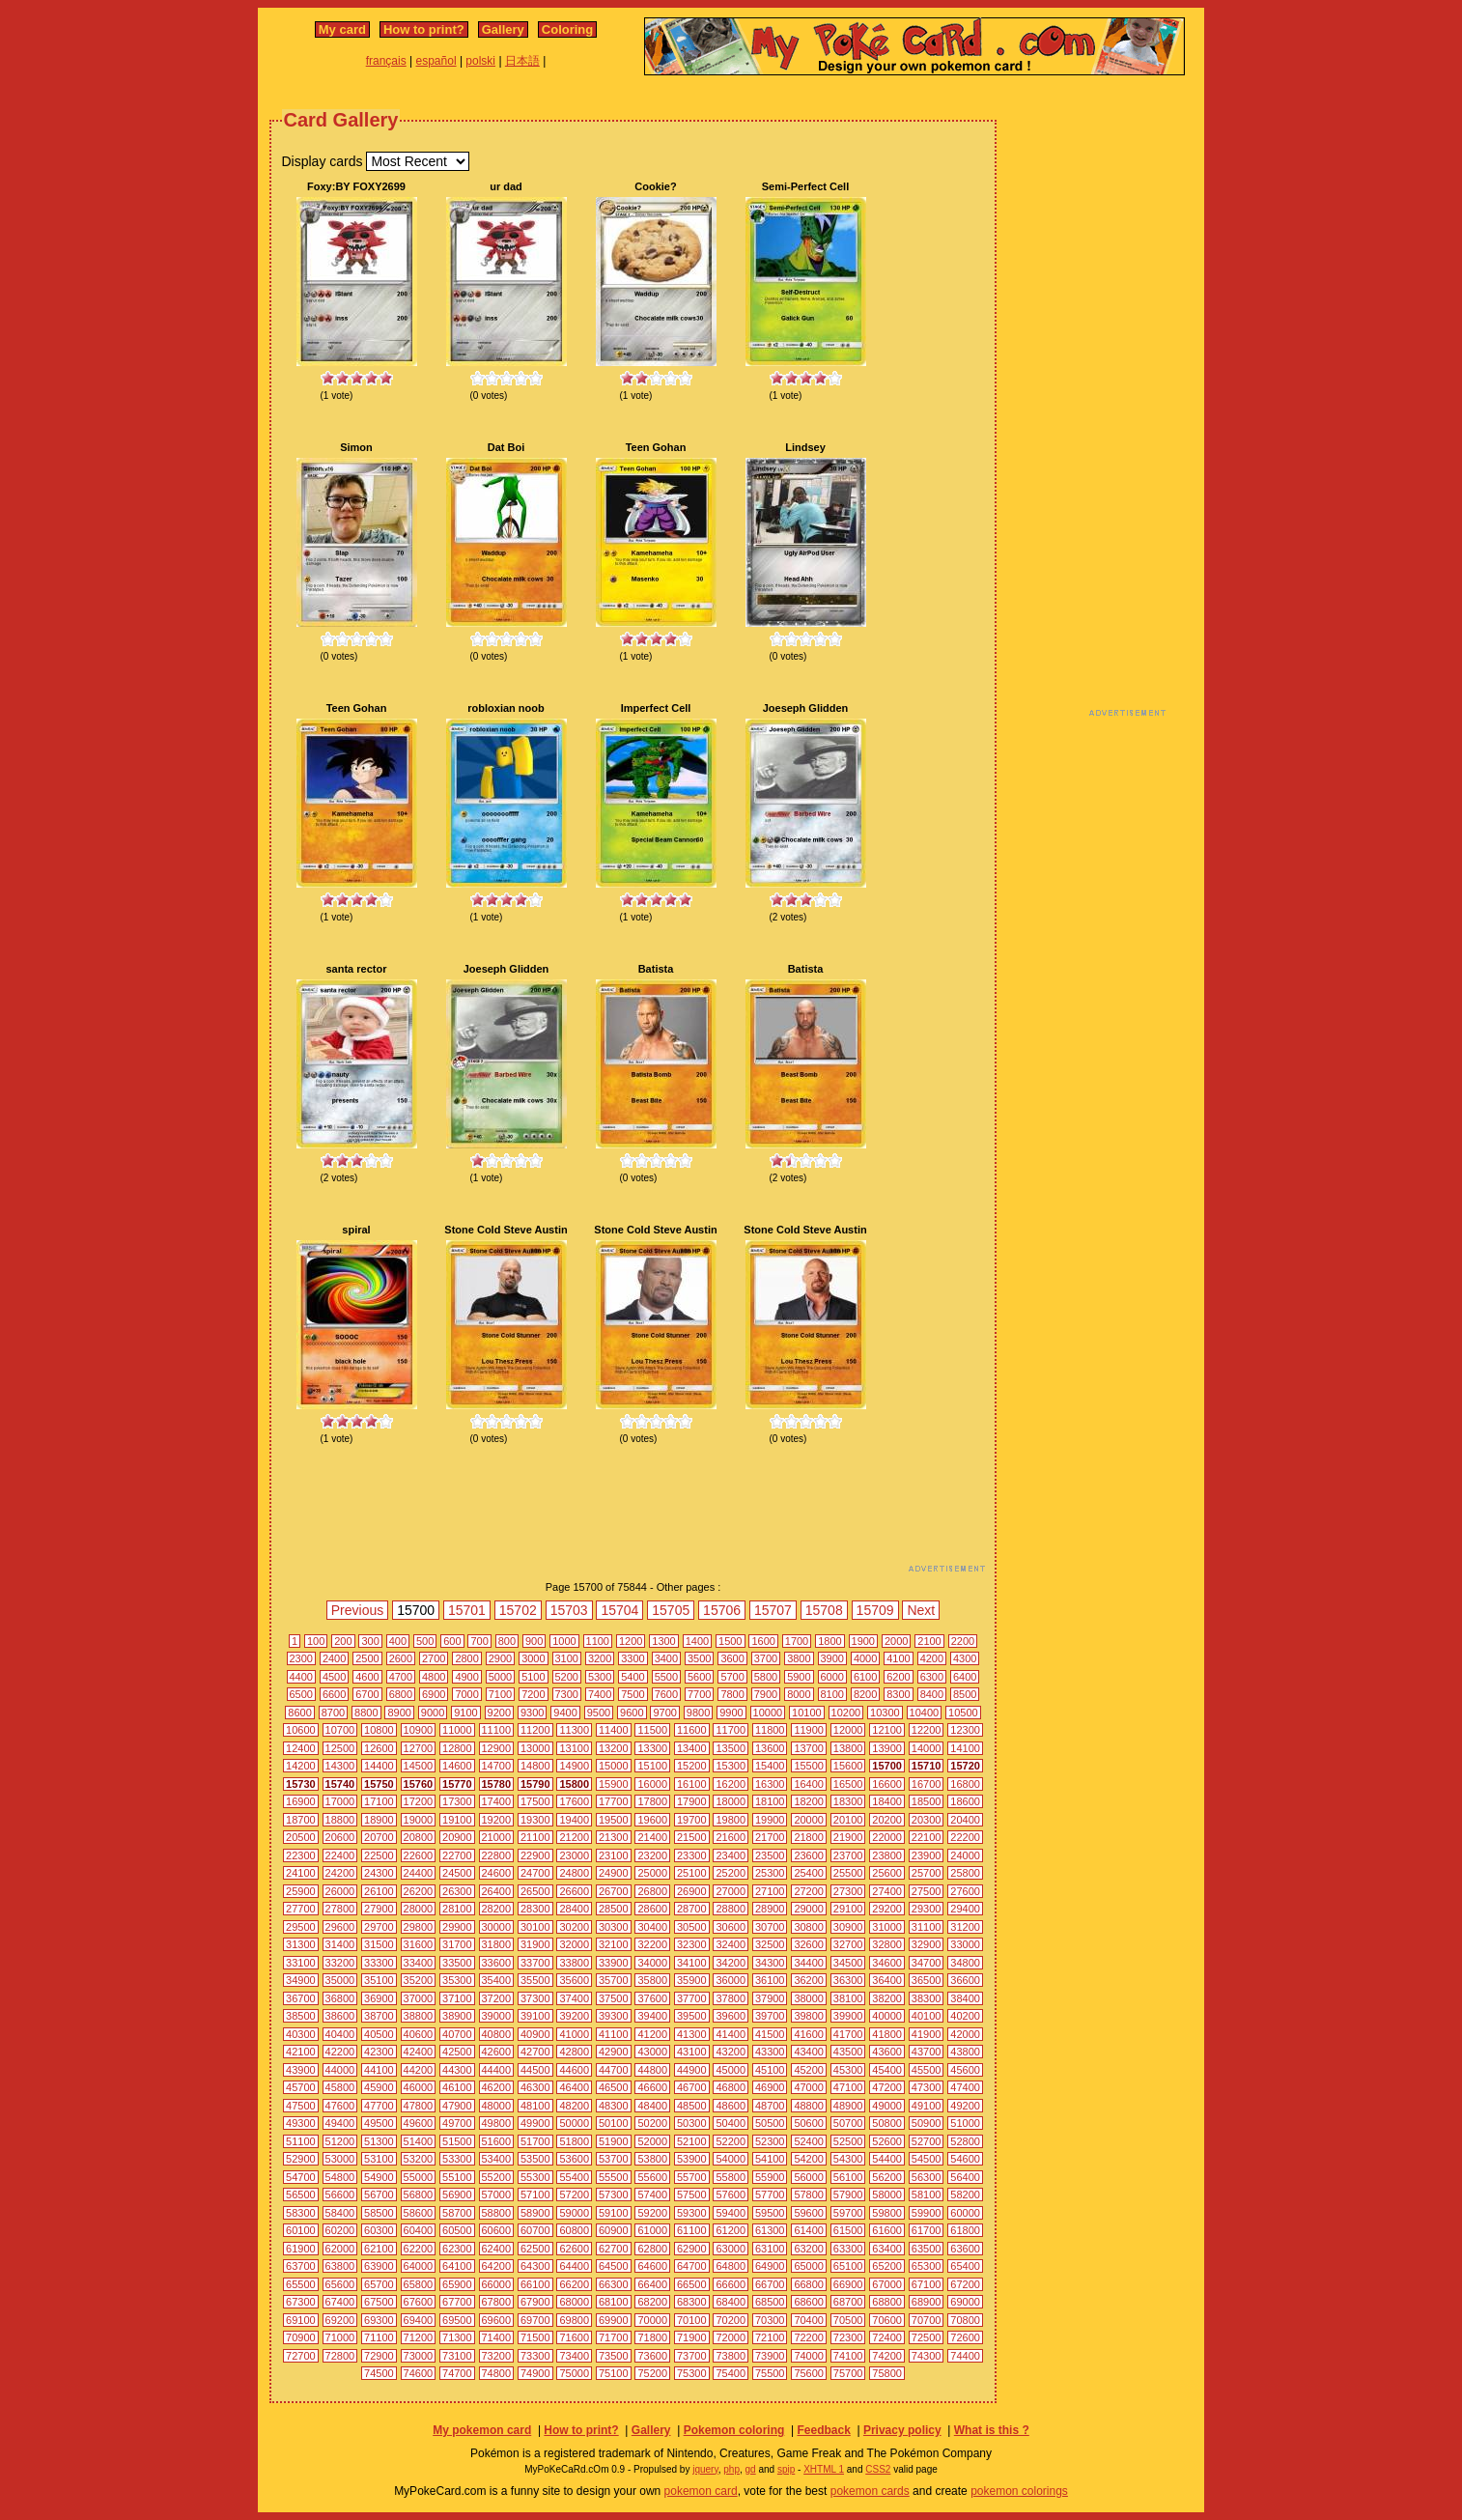 Image resolution: width=1462 pixels, height=2520 pixels. Describe the element at coordinates (692, 2051) in the screenshot. I see `43100` at that location.